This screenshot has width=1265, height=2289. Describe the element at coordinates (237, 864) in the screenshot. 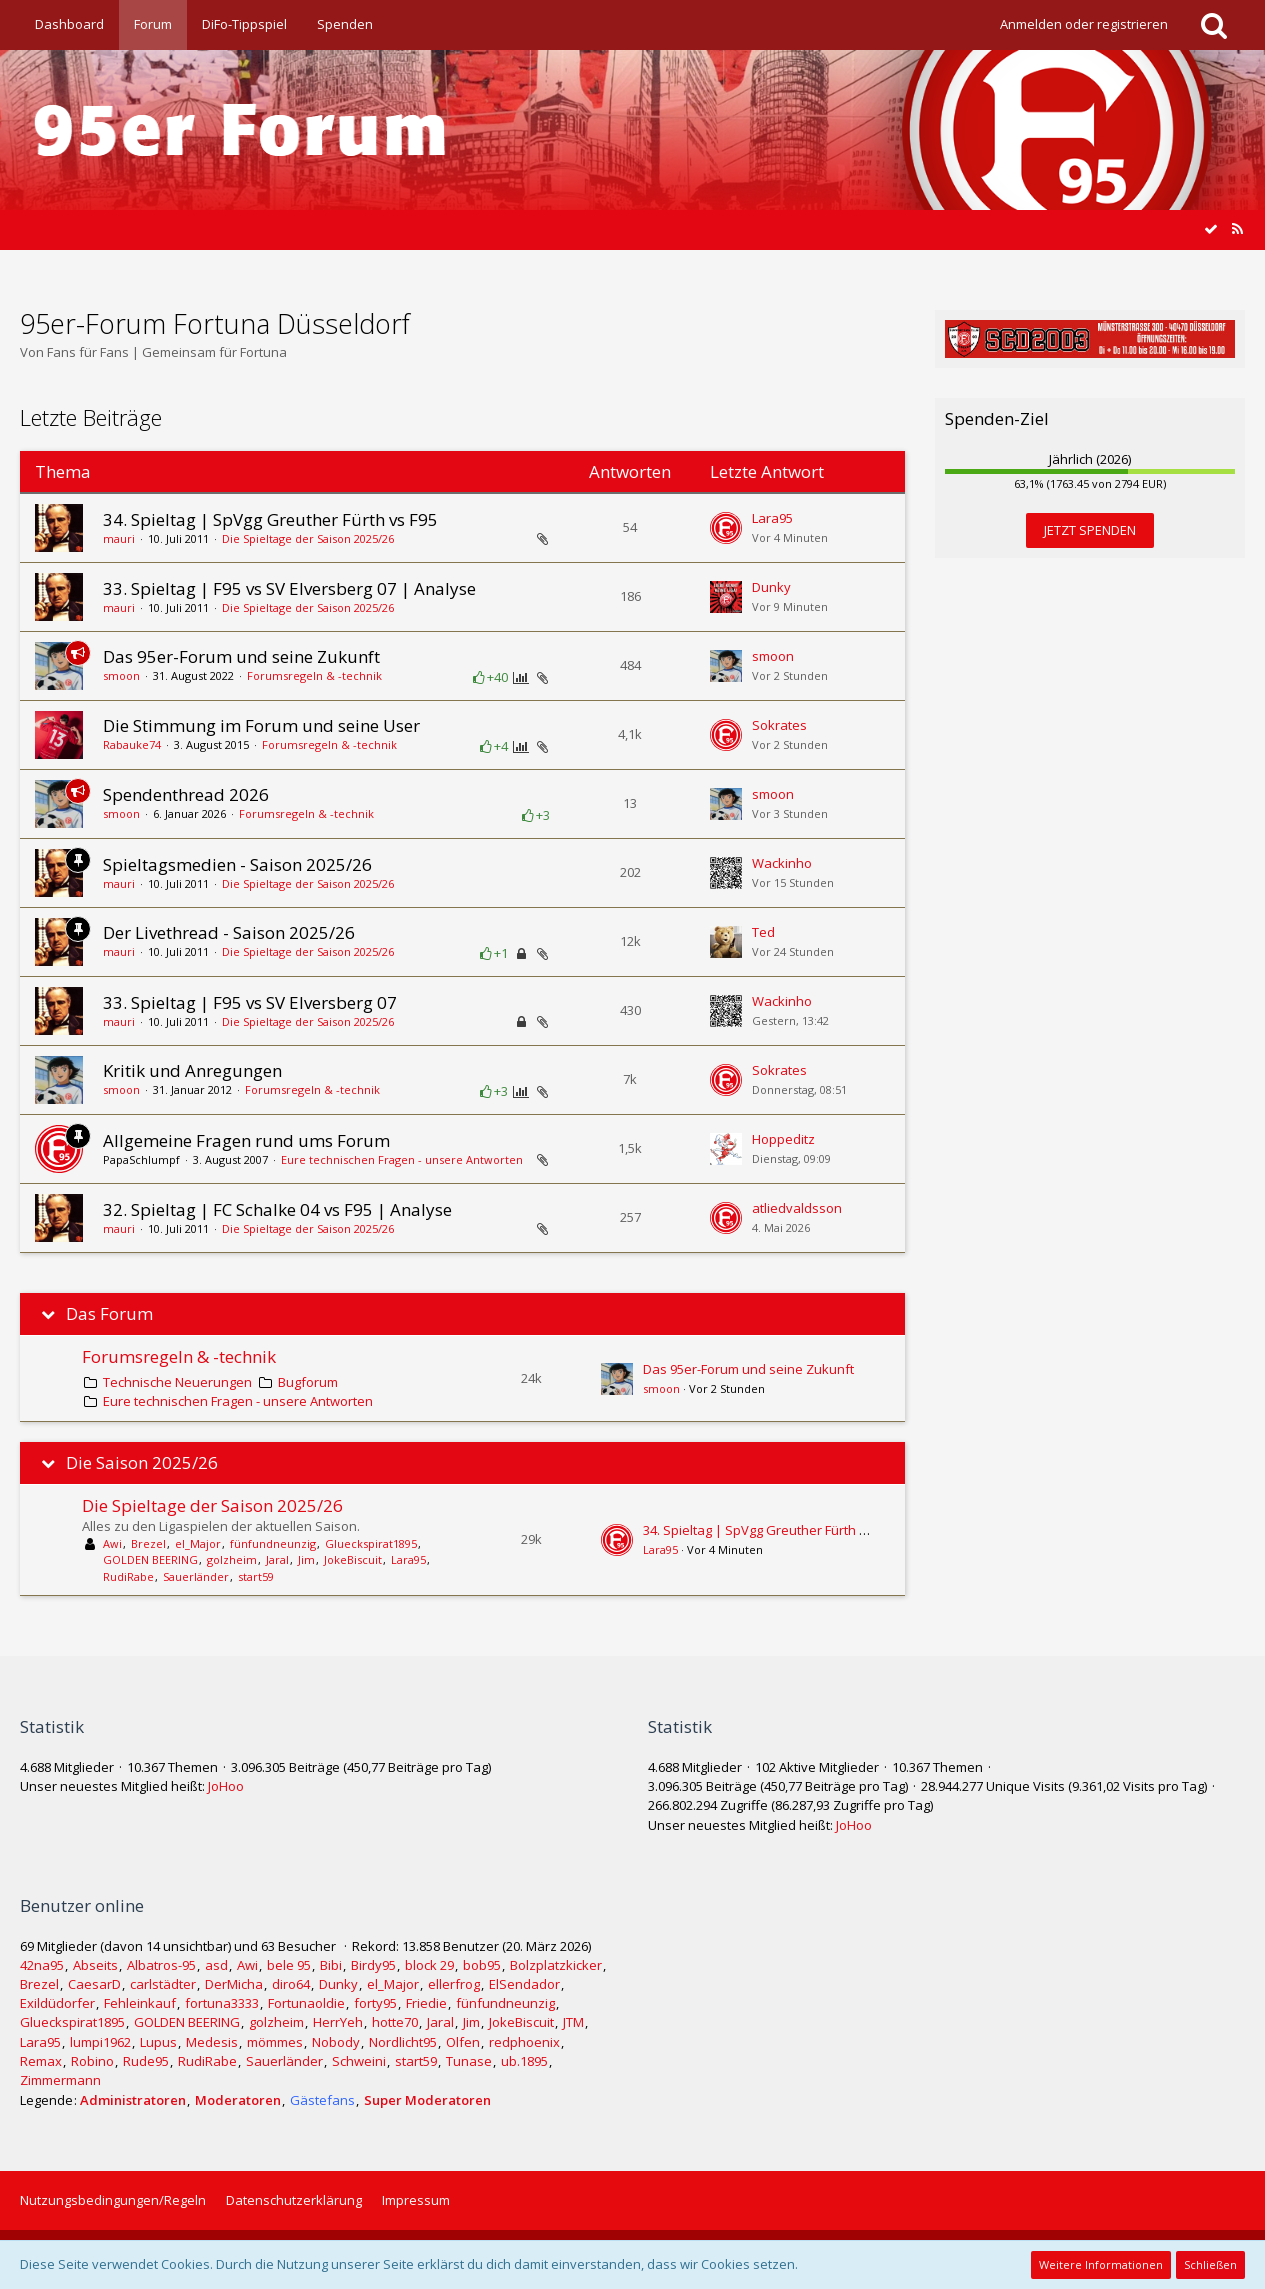

I see `Spieltagsmedien - Saison 2025/26` at that location.